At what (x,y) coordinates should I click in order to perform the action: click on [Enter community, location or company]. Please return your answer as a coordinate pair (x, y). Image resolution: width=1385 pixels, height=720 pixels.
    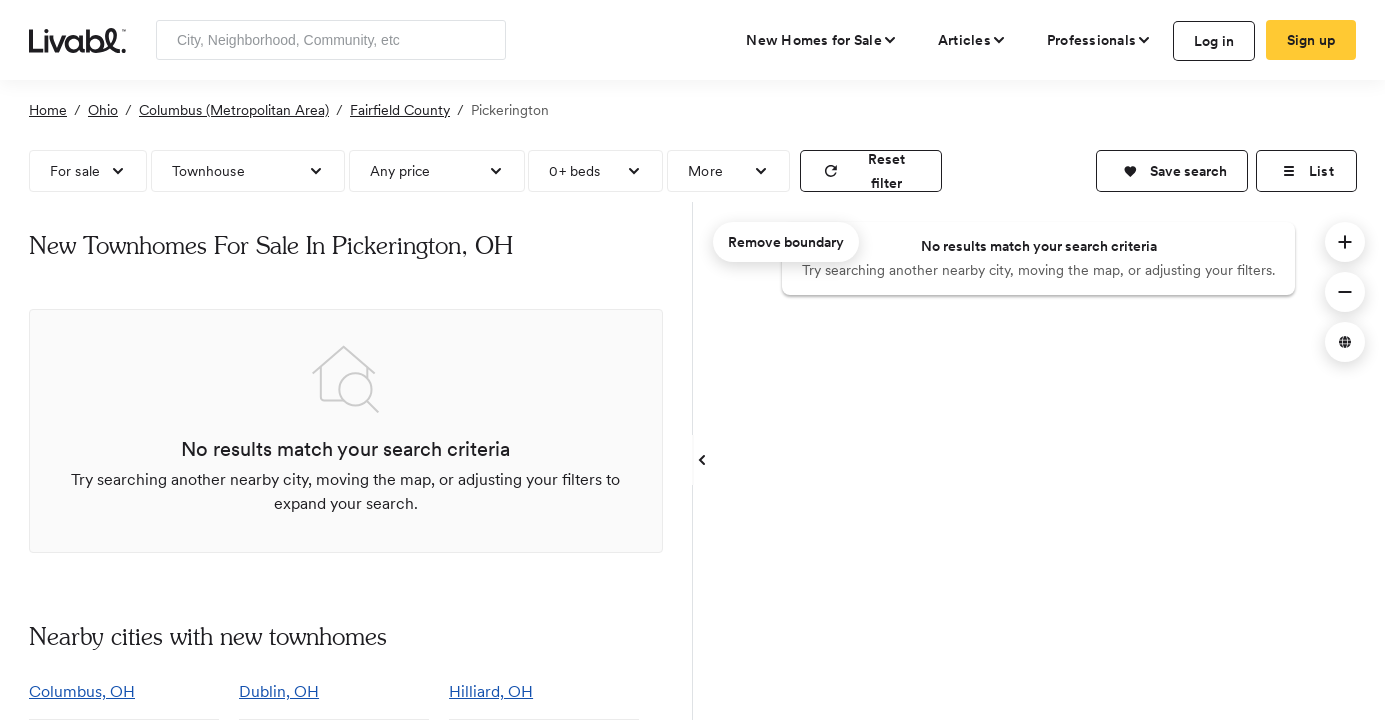
    Looking at the image, I should click on (331, 40).